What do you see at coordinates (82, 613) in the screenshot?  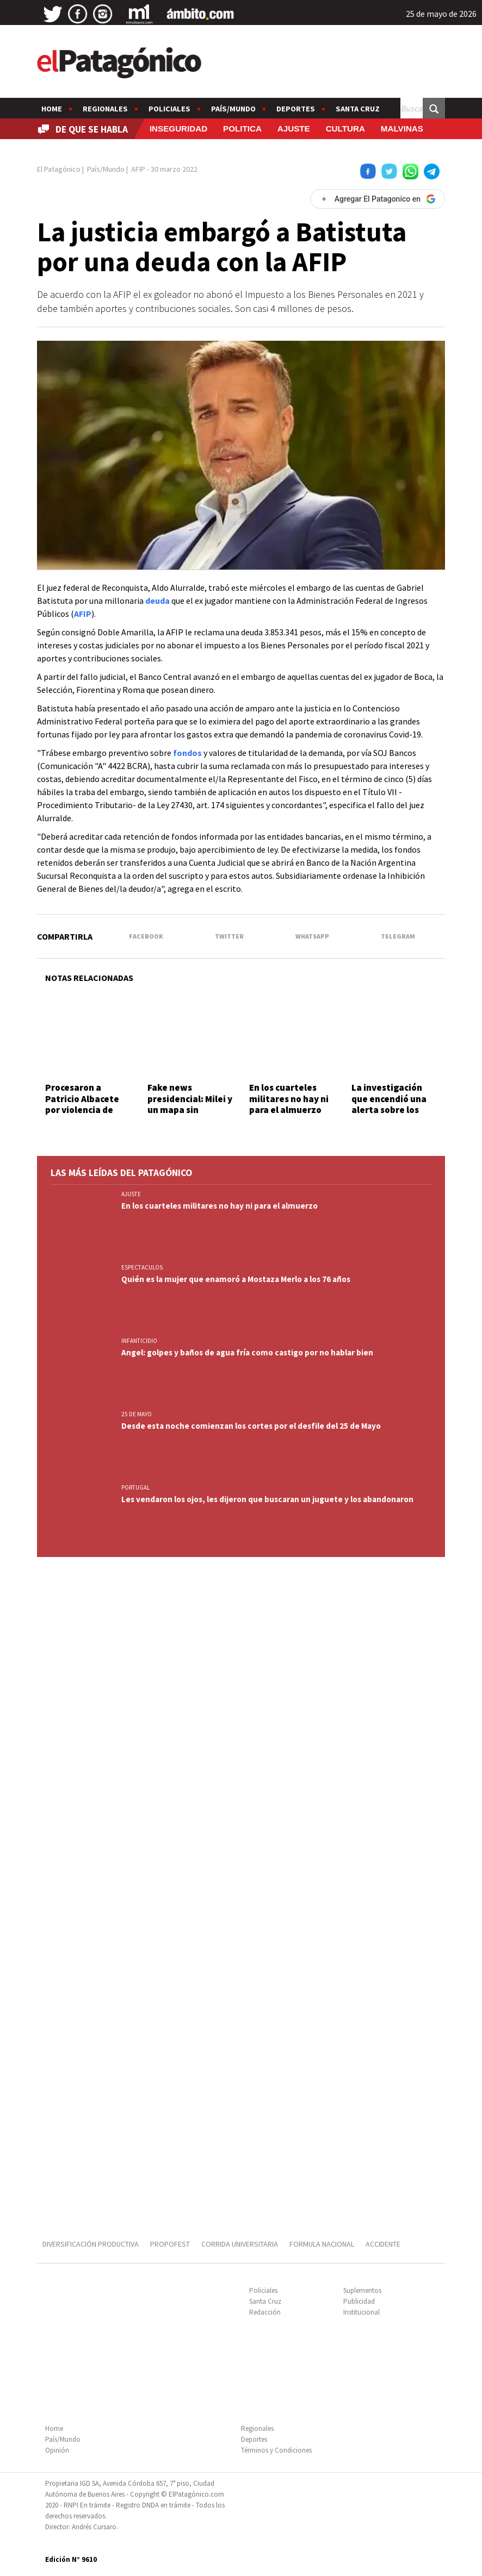 I see `AFIP` at bounding box center [82, 613].